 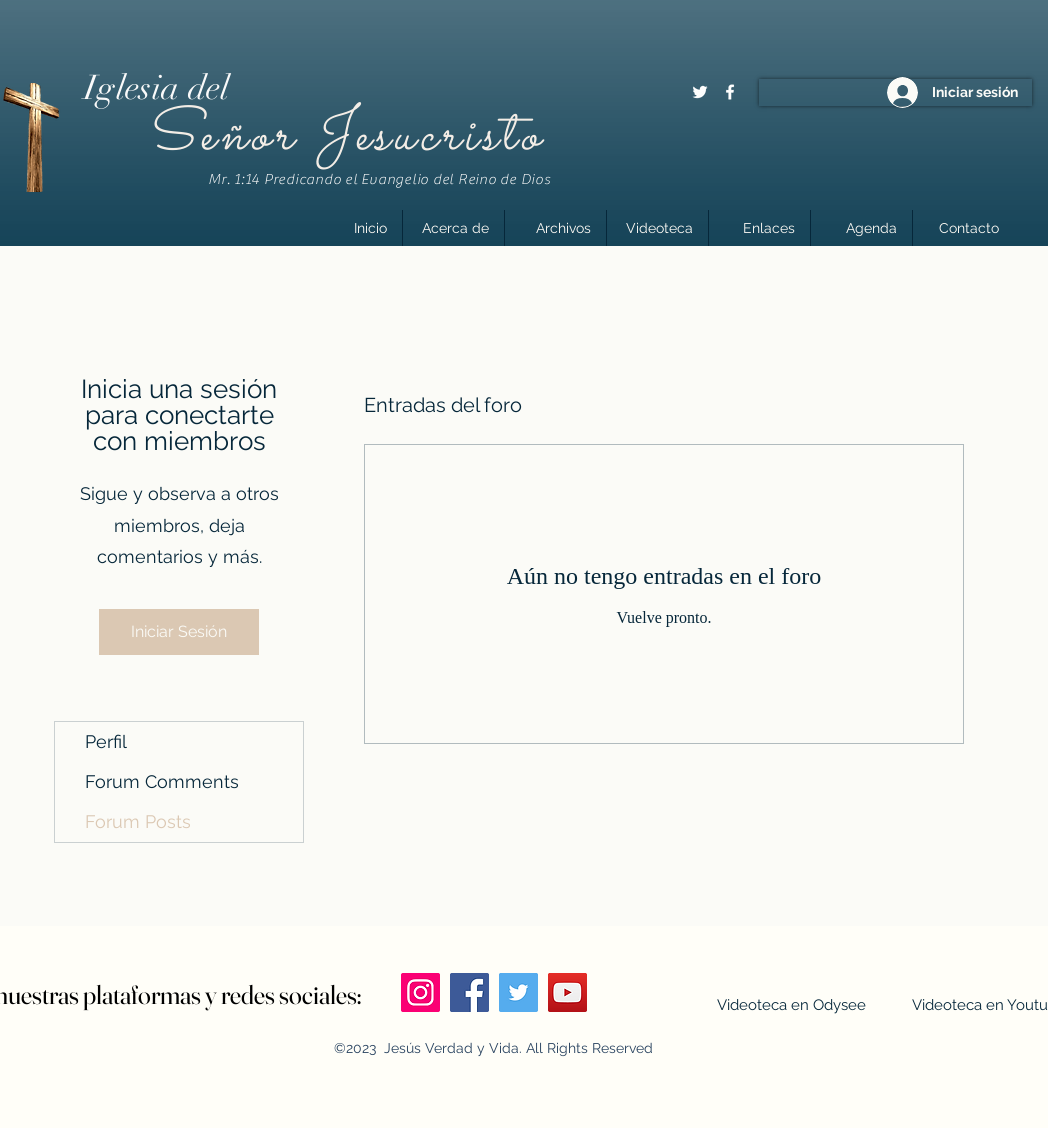 What do you see at coordinates (567, 992) in the screenshot?
I see `[YouTube]` at bounding box center [567, 992].